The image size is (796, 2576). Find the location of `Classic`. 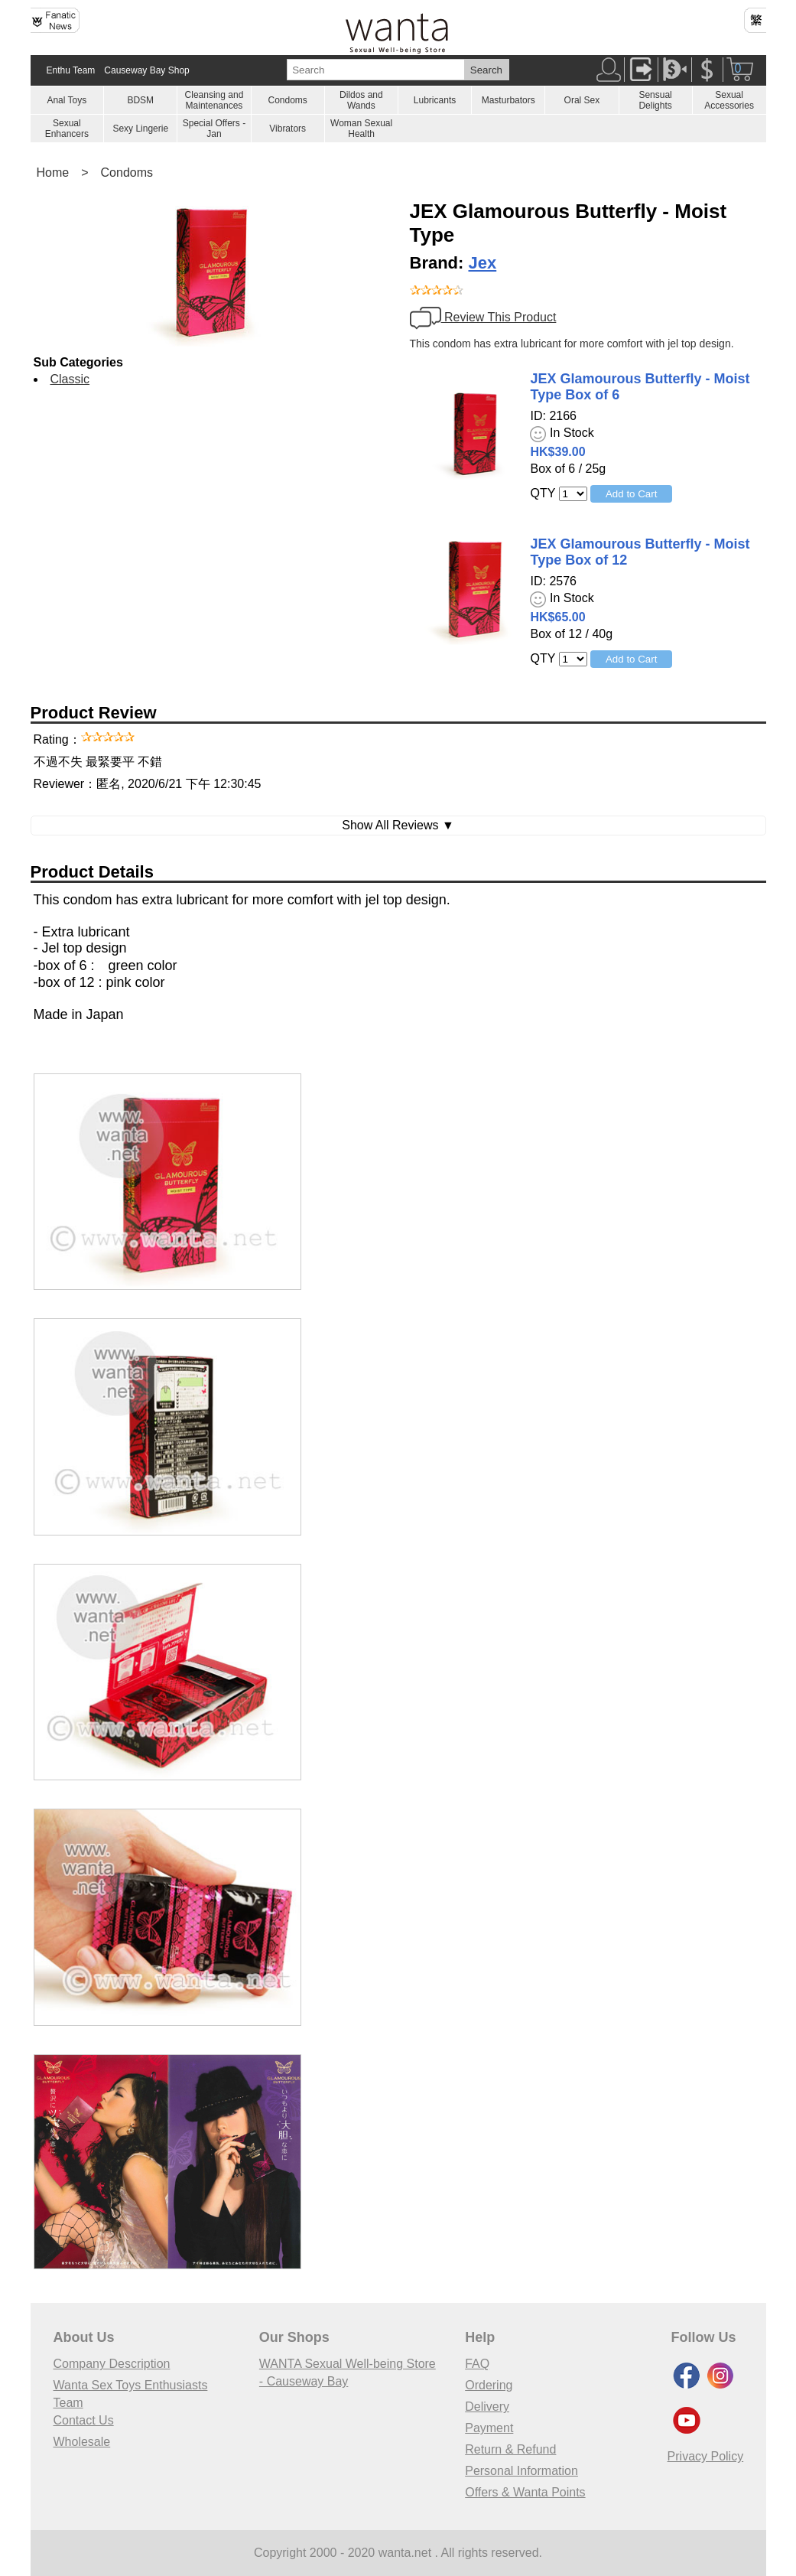

Classic is located at coordinates (70, 379).